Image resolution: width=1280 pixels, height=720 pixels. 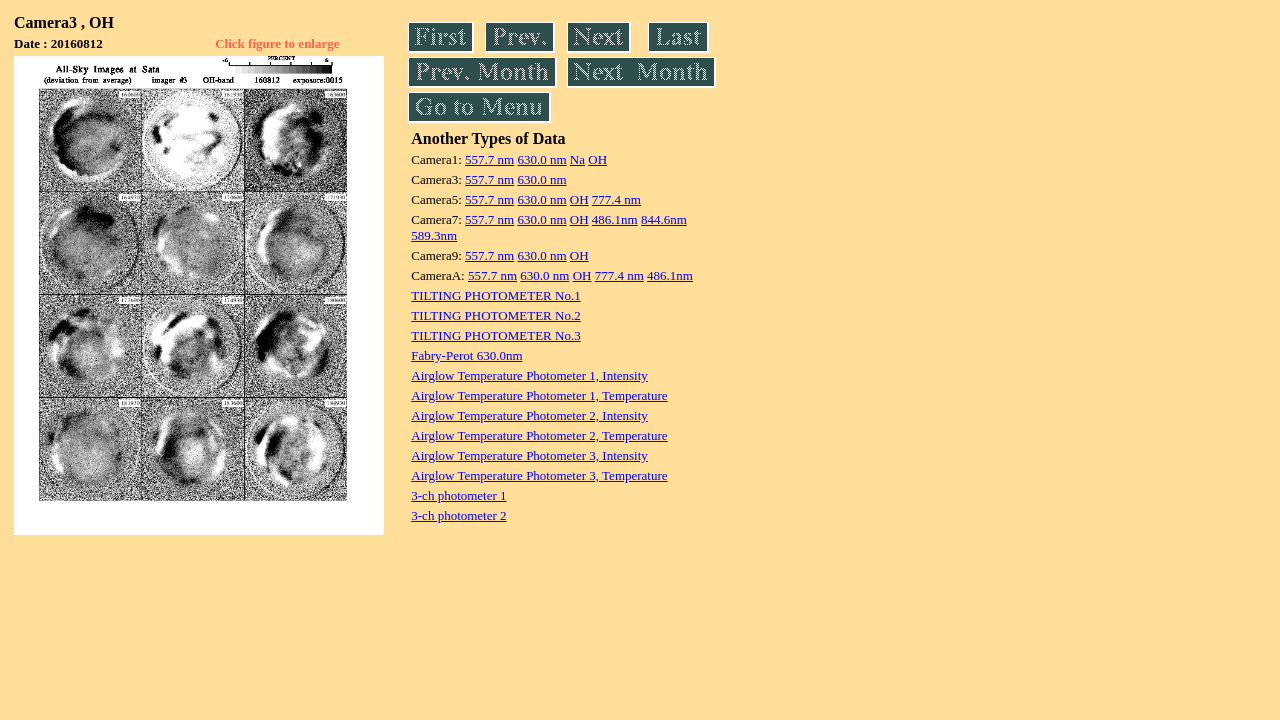 I want to click on 589.3nm, so click(x=434, y=235).